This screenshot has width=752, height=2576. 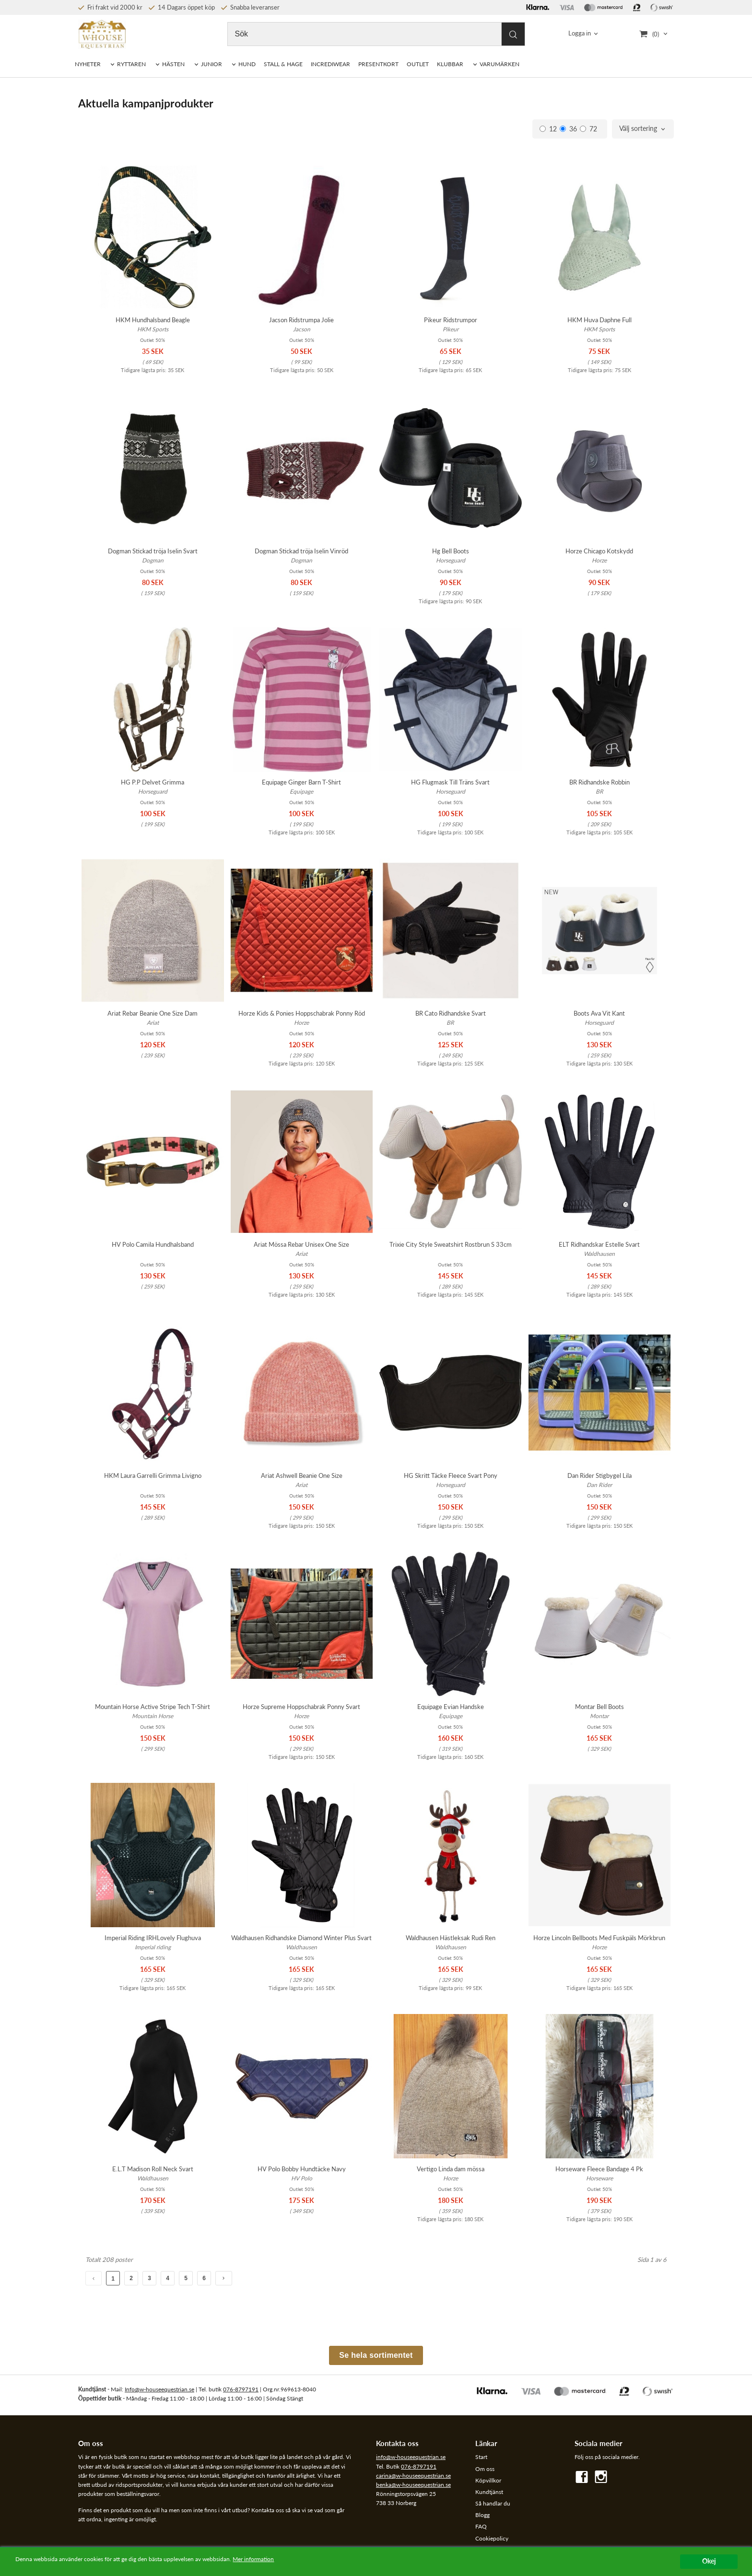 I want to click on Ariat Mössa Rebar Unisex One Size, so click(x=301, y=1244).